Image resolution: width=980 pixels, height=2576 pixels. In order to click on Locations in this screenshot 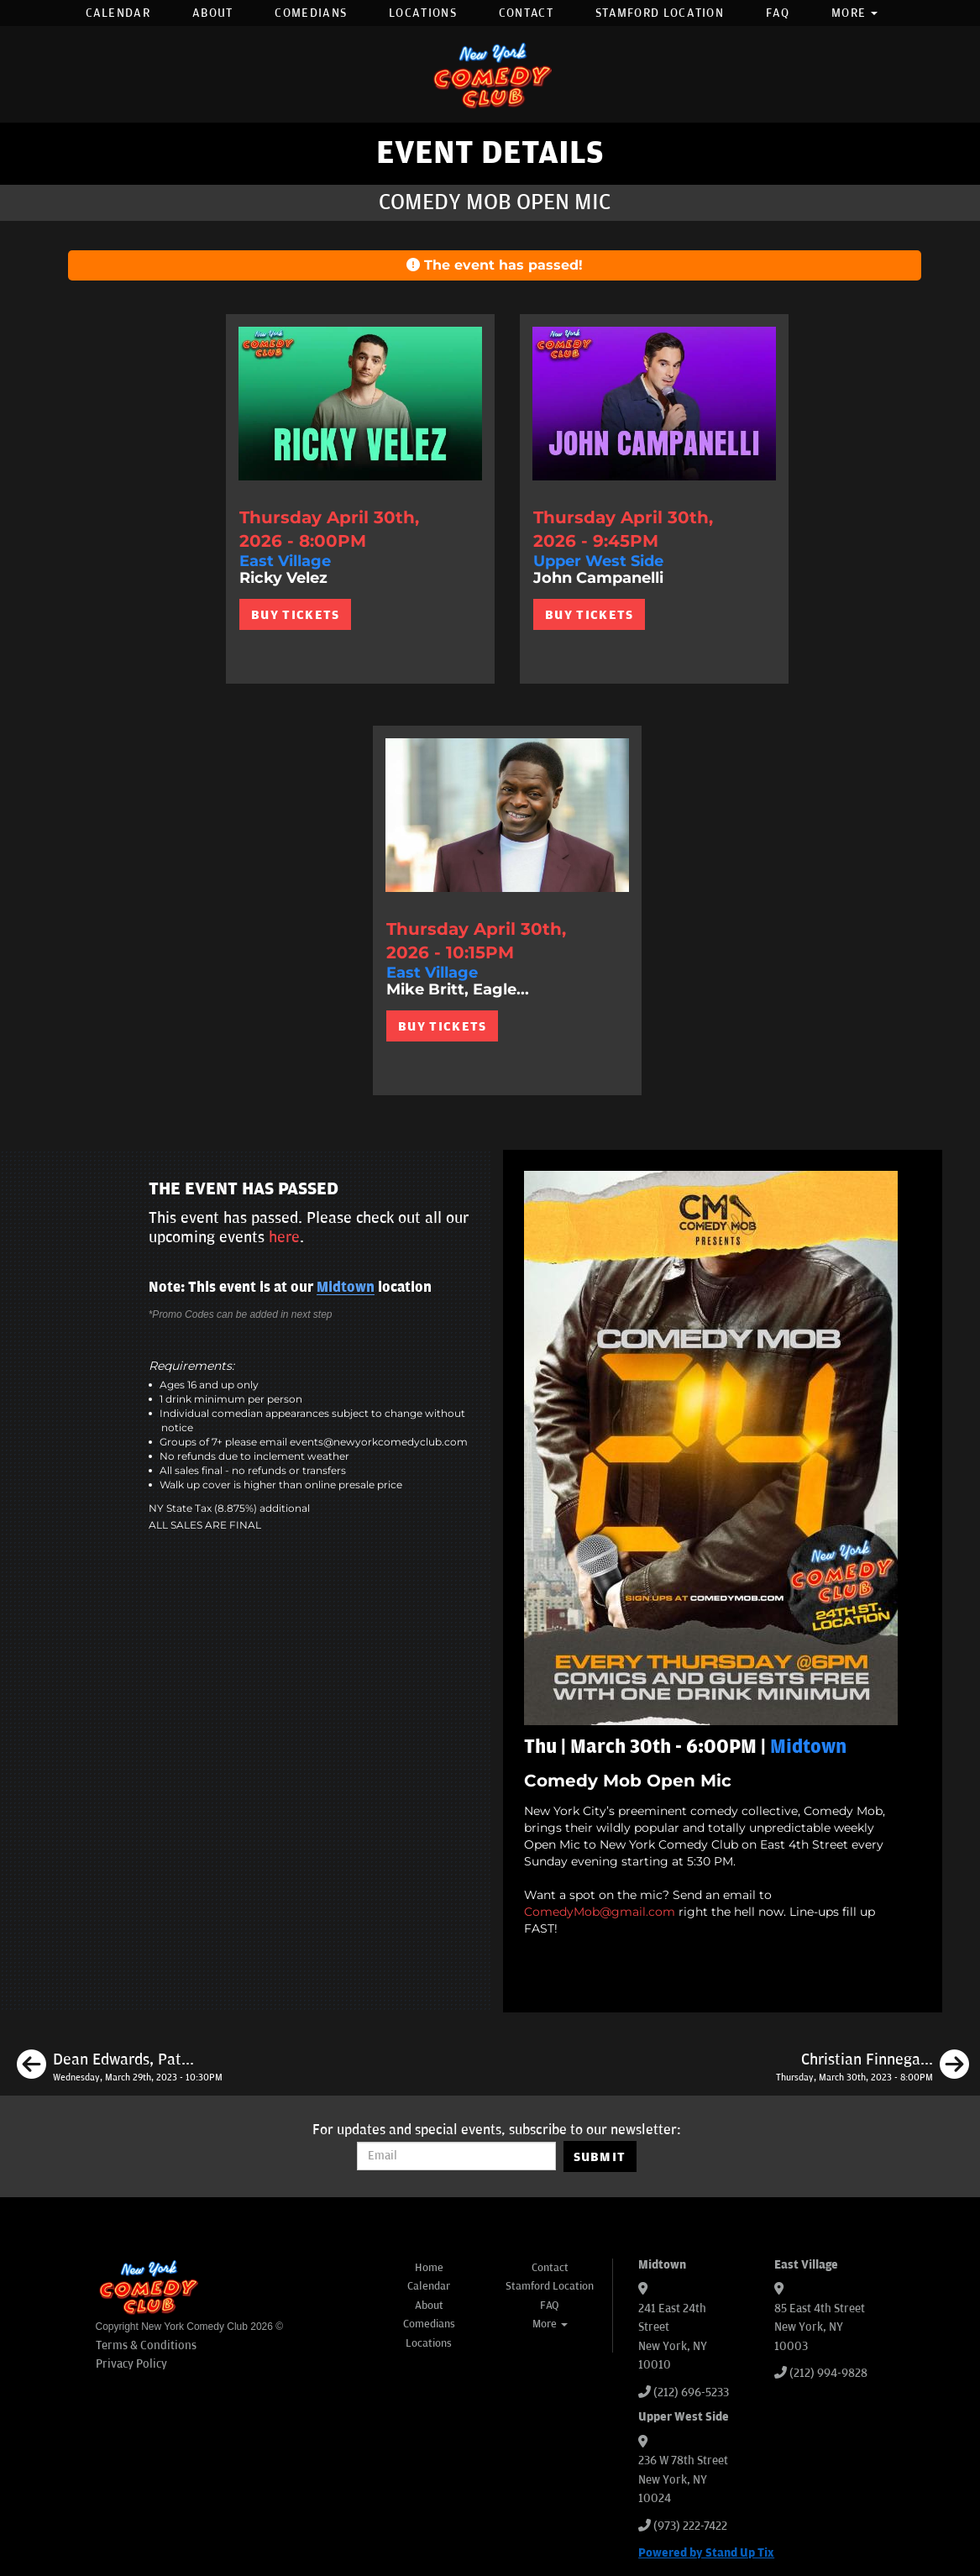, I will do `click(423, 13)`.